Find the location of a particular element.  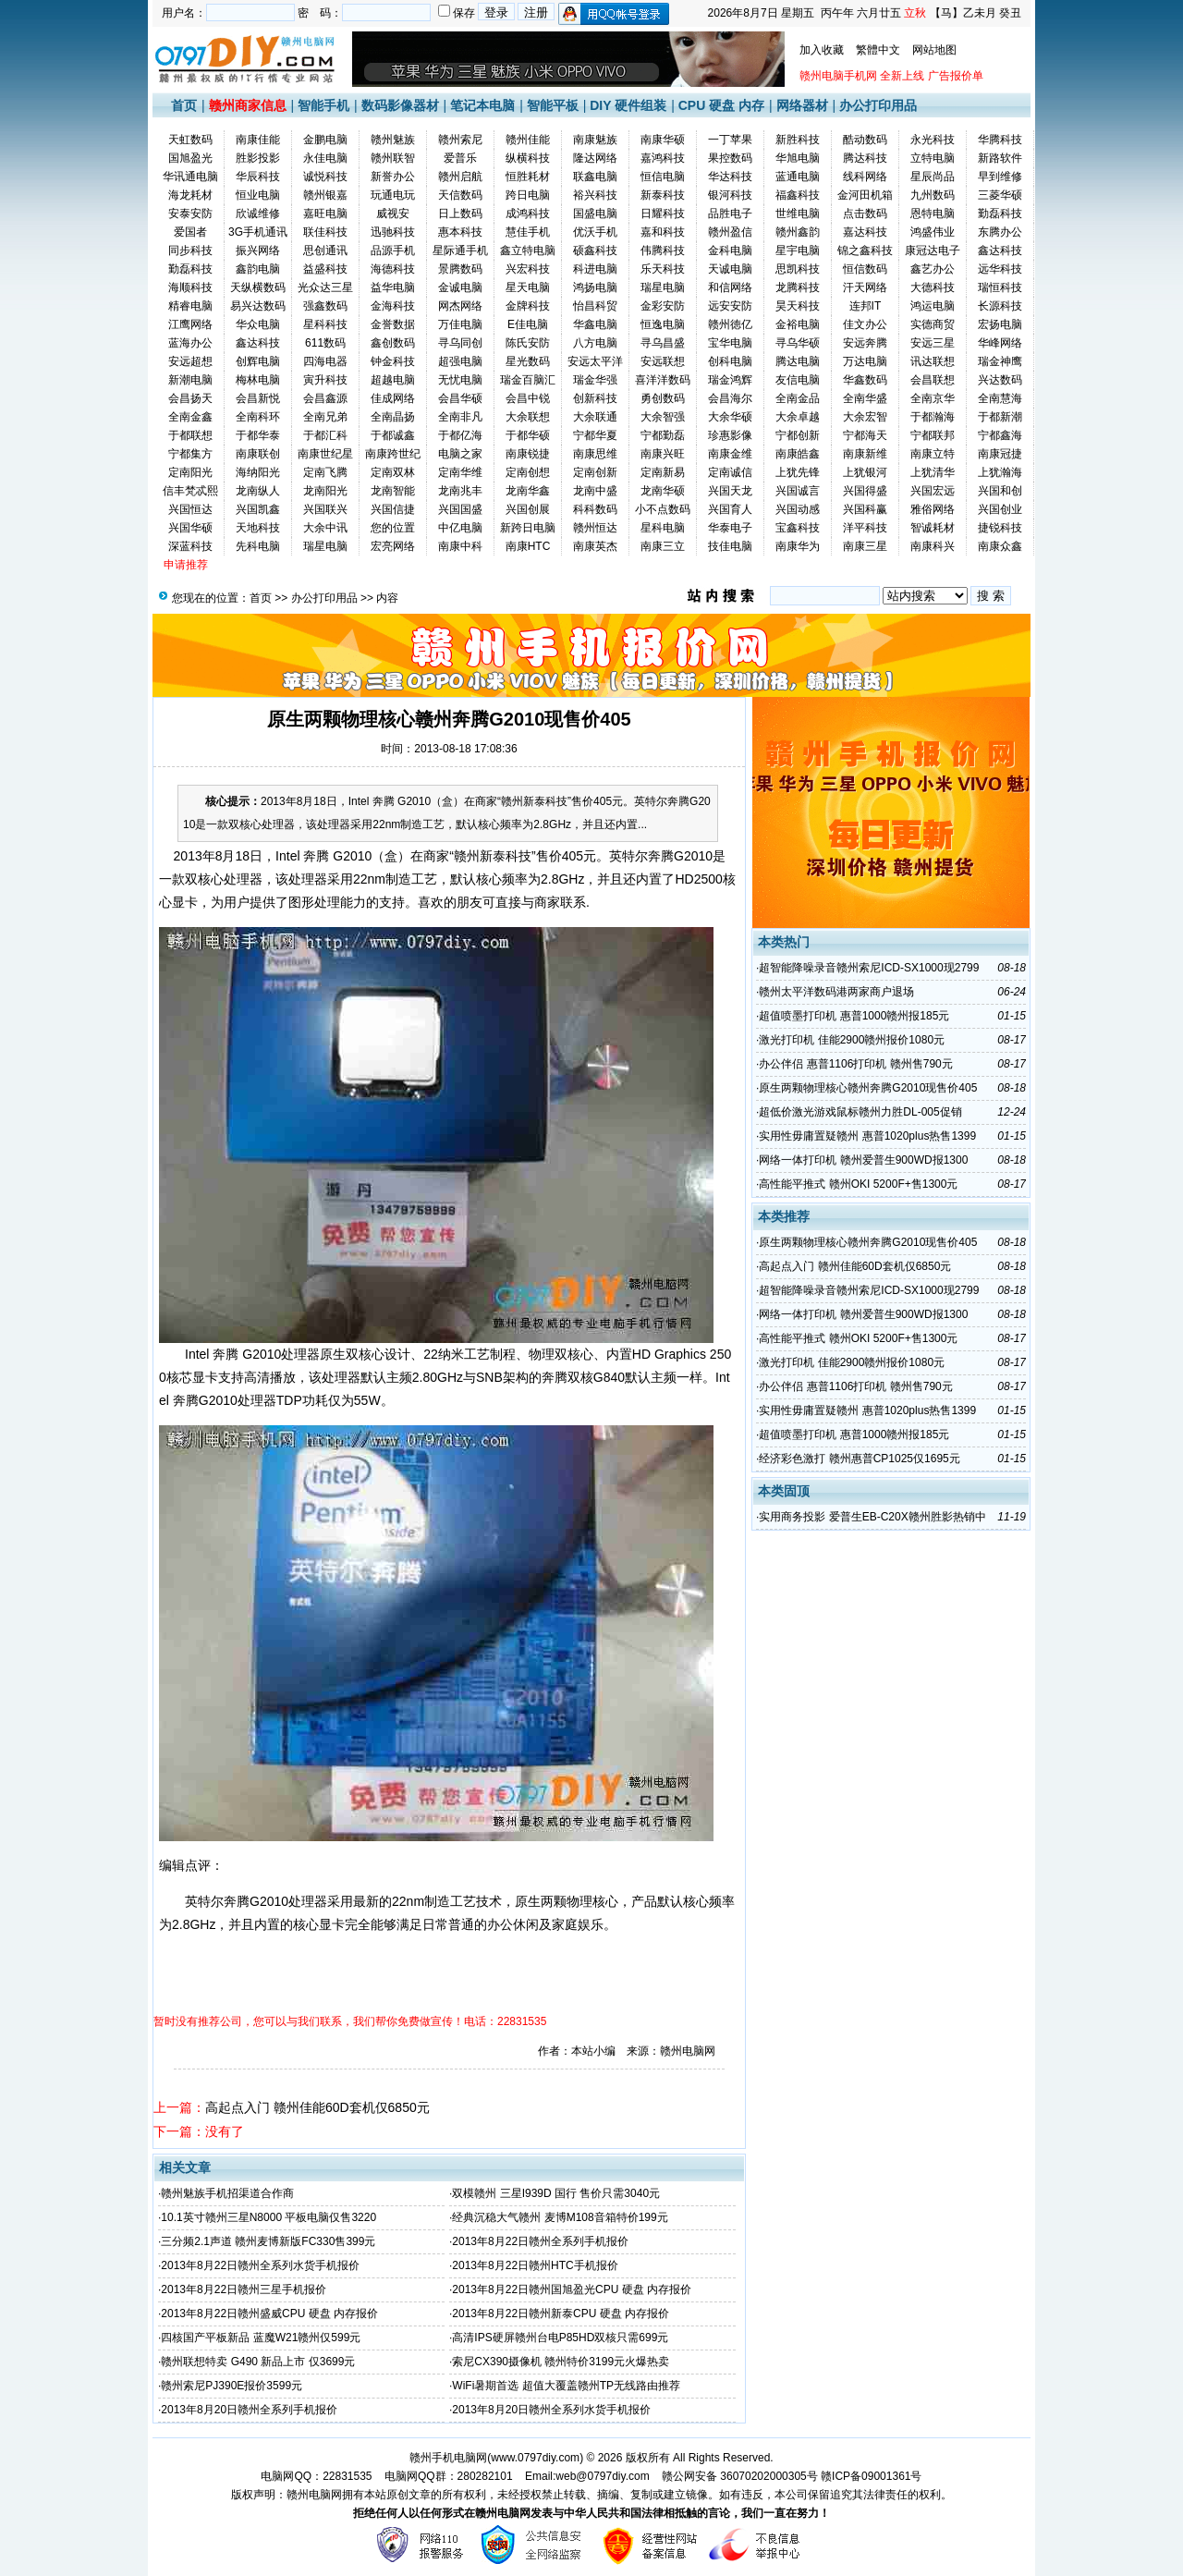

东腾办公 is located at coordinates (1000, 232).